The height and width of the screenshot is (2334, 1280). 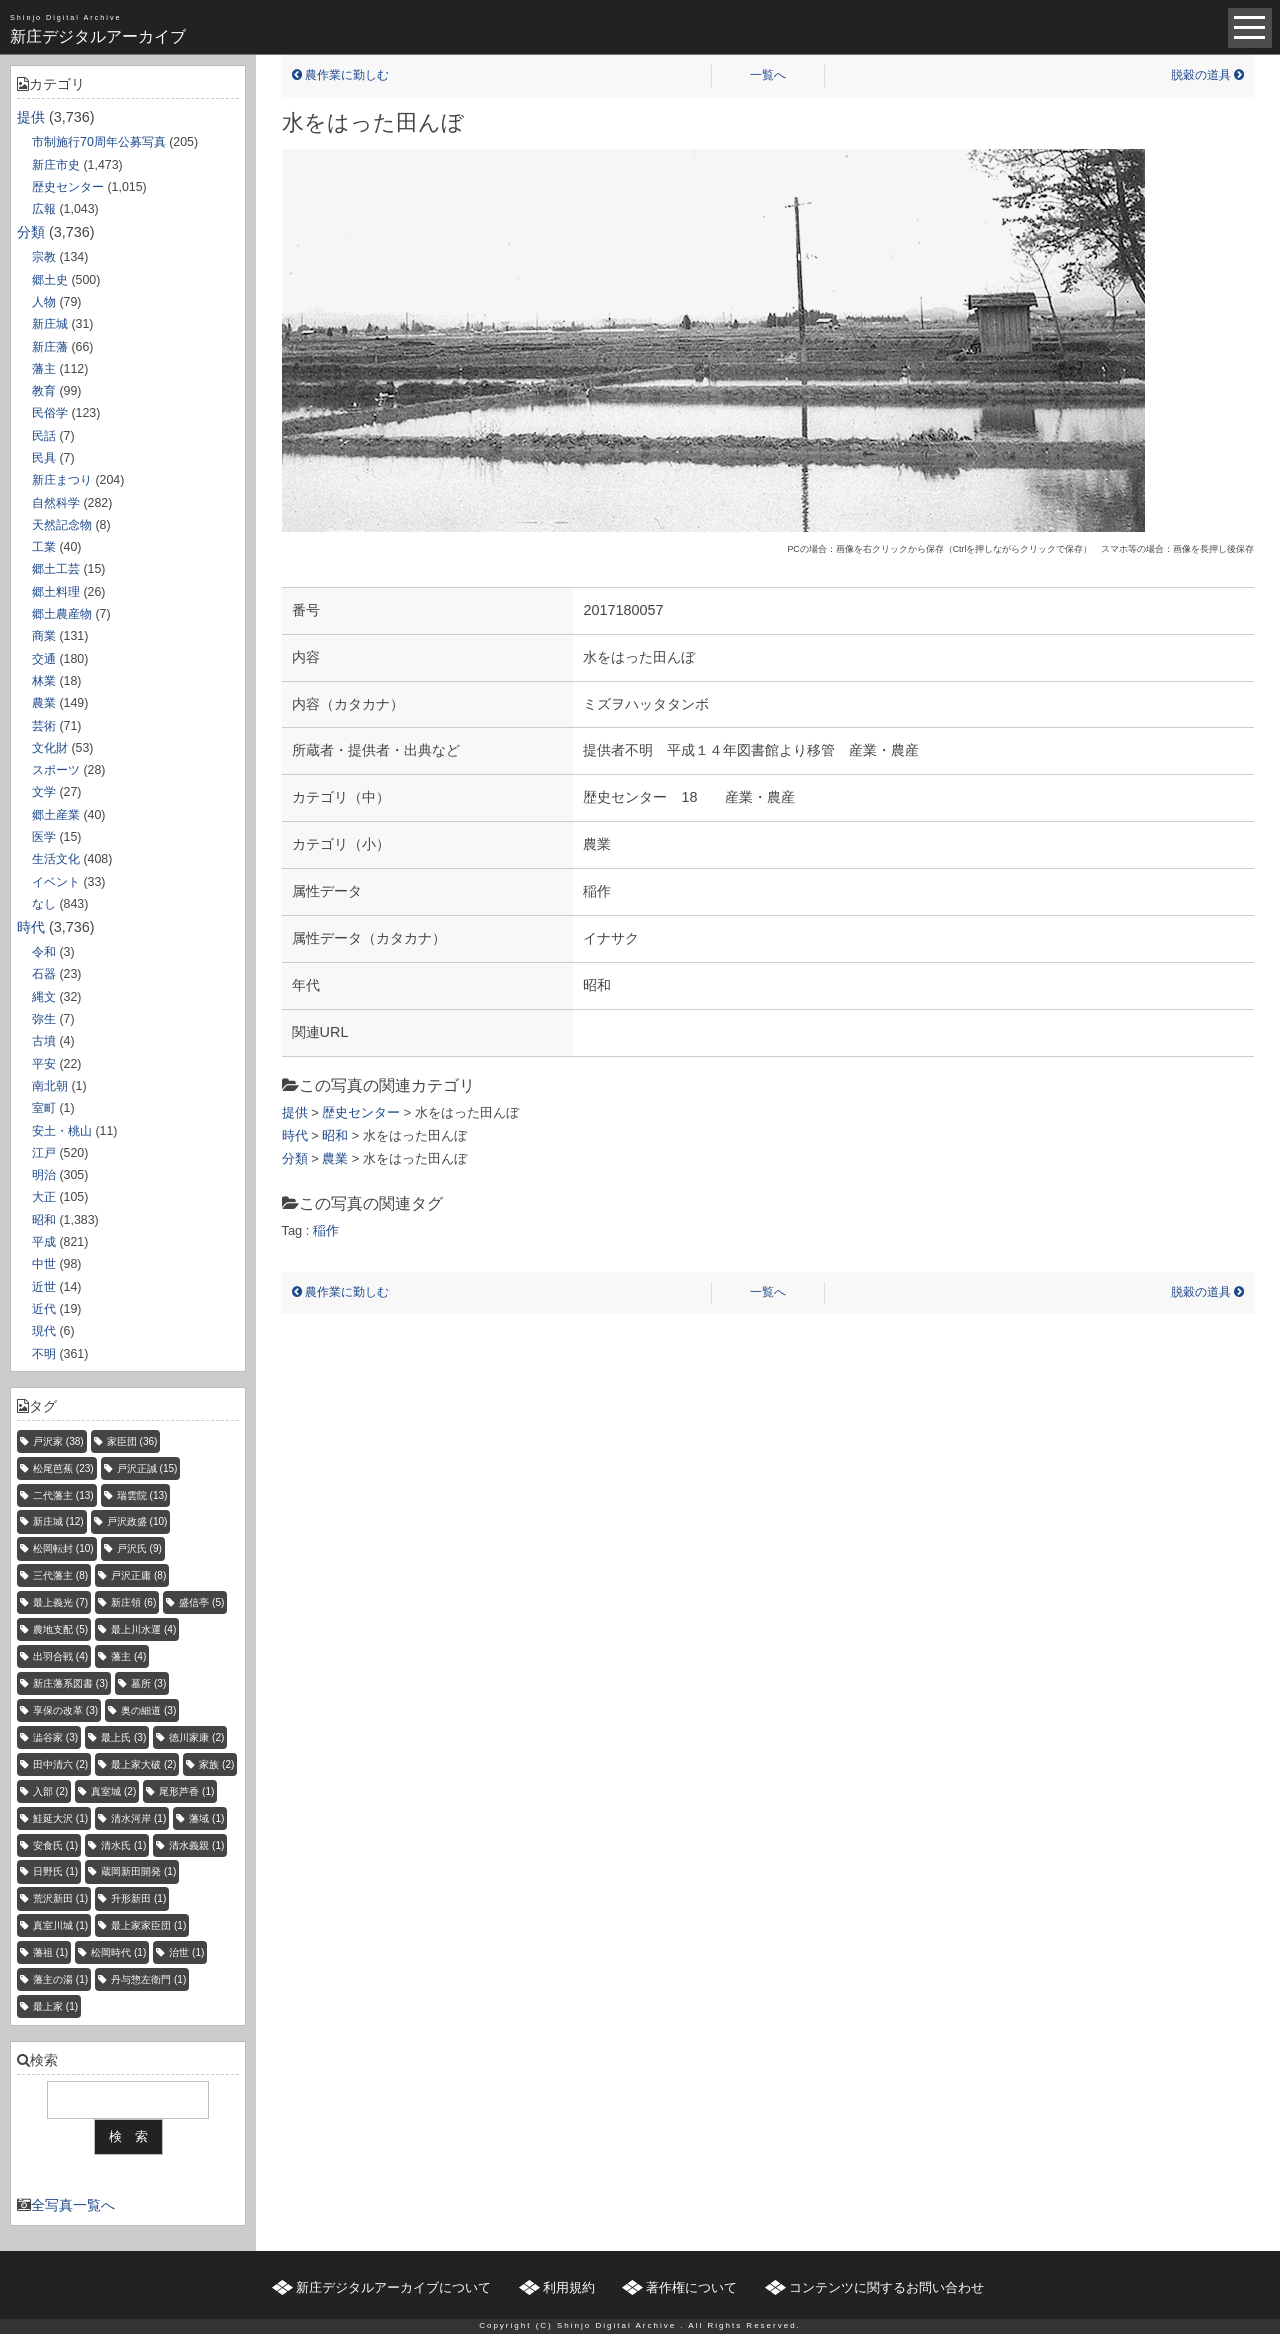 I want to click on 清水河岸 [清水河岸 (1個の項目)], so click(x=138, y=1818).